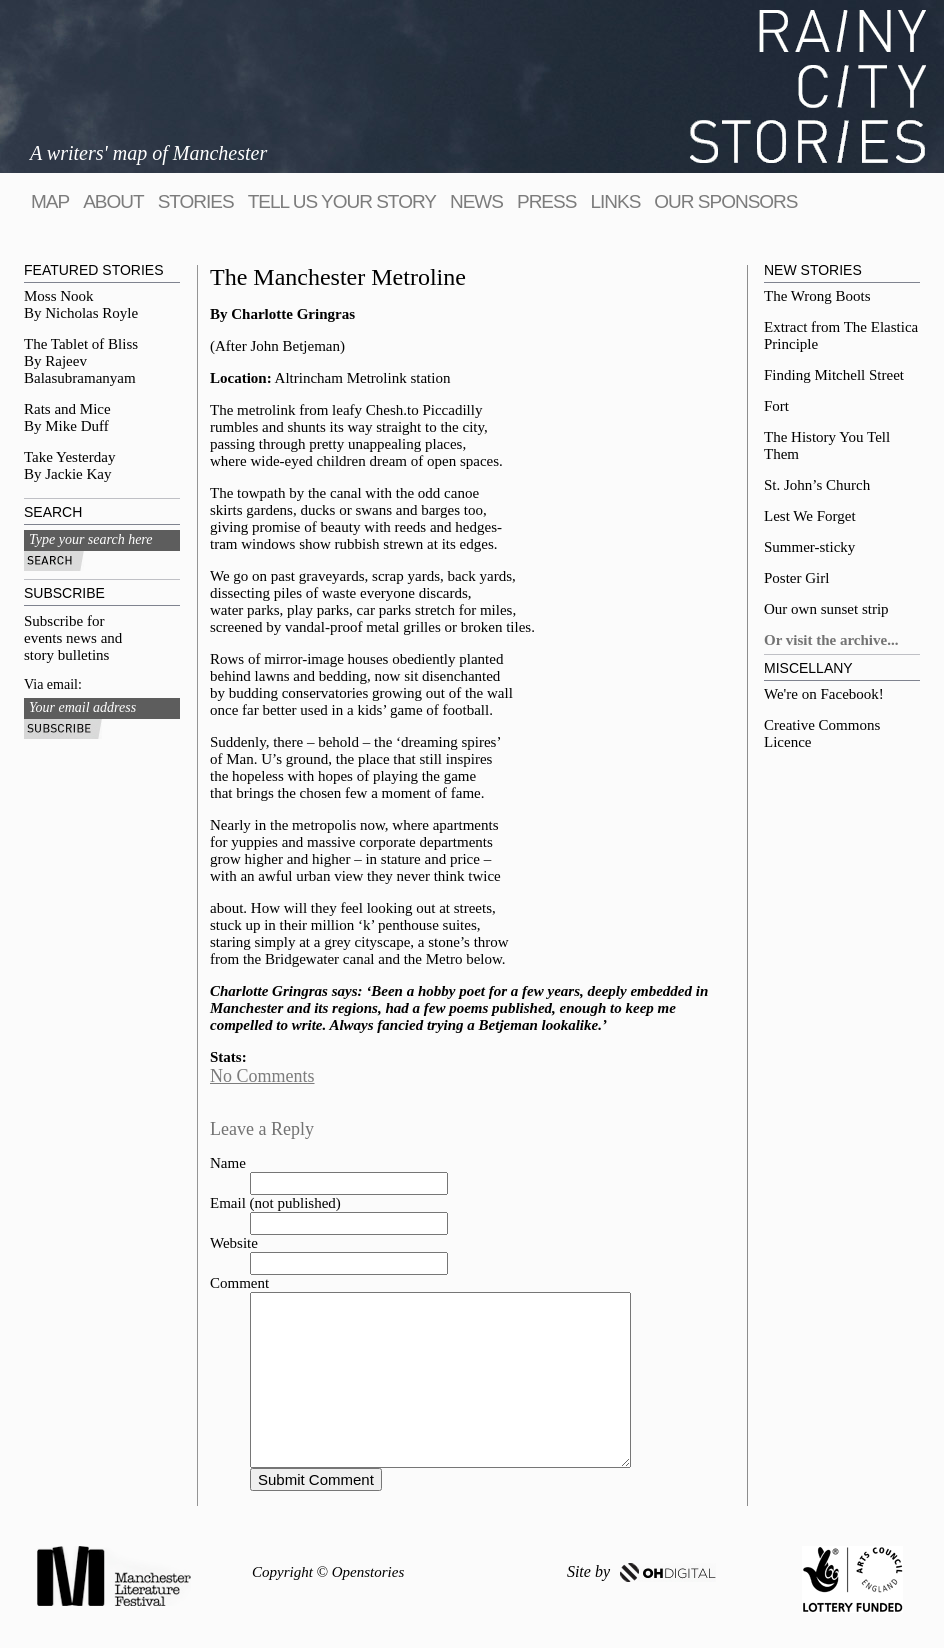  What do you see at coordinates (50, 201) in the screenshot?
I see `map` at bounding box center [50, 201].